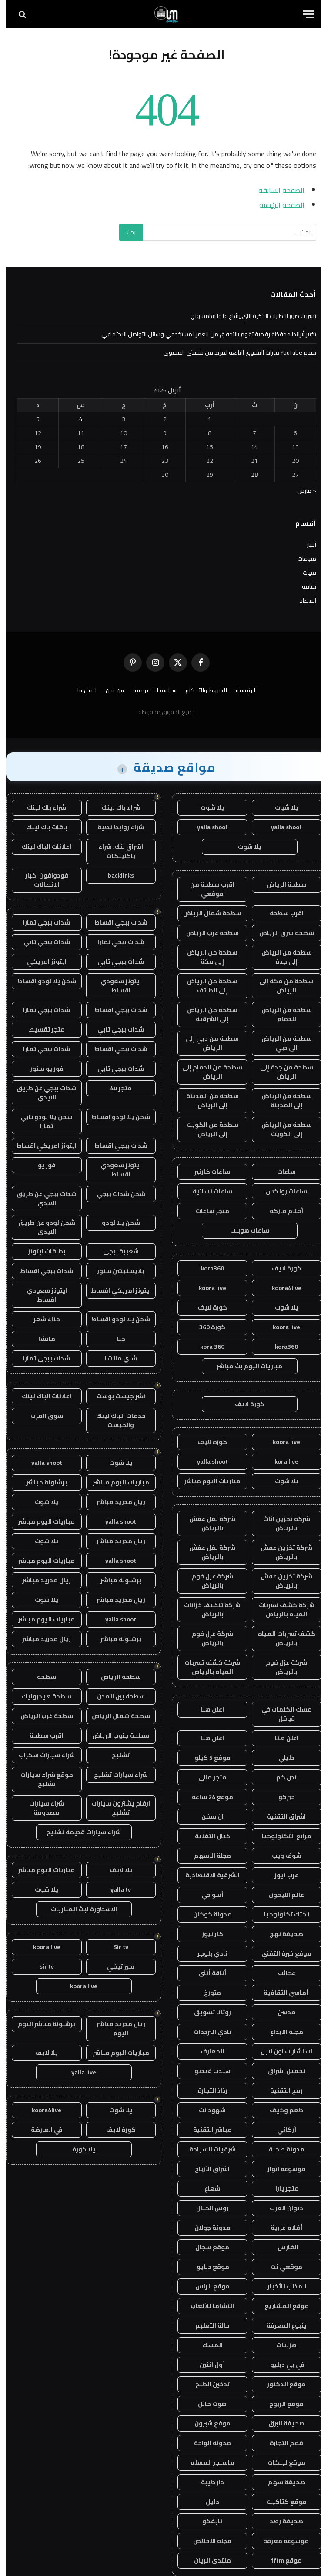  Describe the element at coordinates (109, 690) in the screenshot. I see `من نحن` at that location.